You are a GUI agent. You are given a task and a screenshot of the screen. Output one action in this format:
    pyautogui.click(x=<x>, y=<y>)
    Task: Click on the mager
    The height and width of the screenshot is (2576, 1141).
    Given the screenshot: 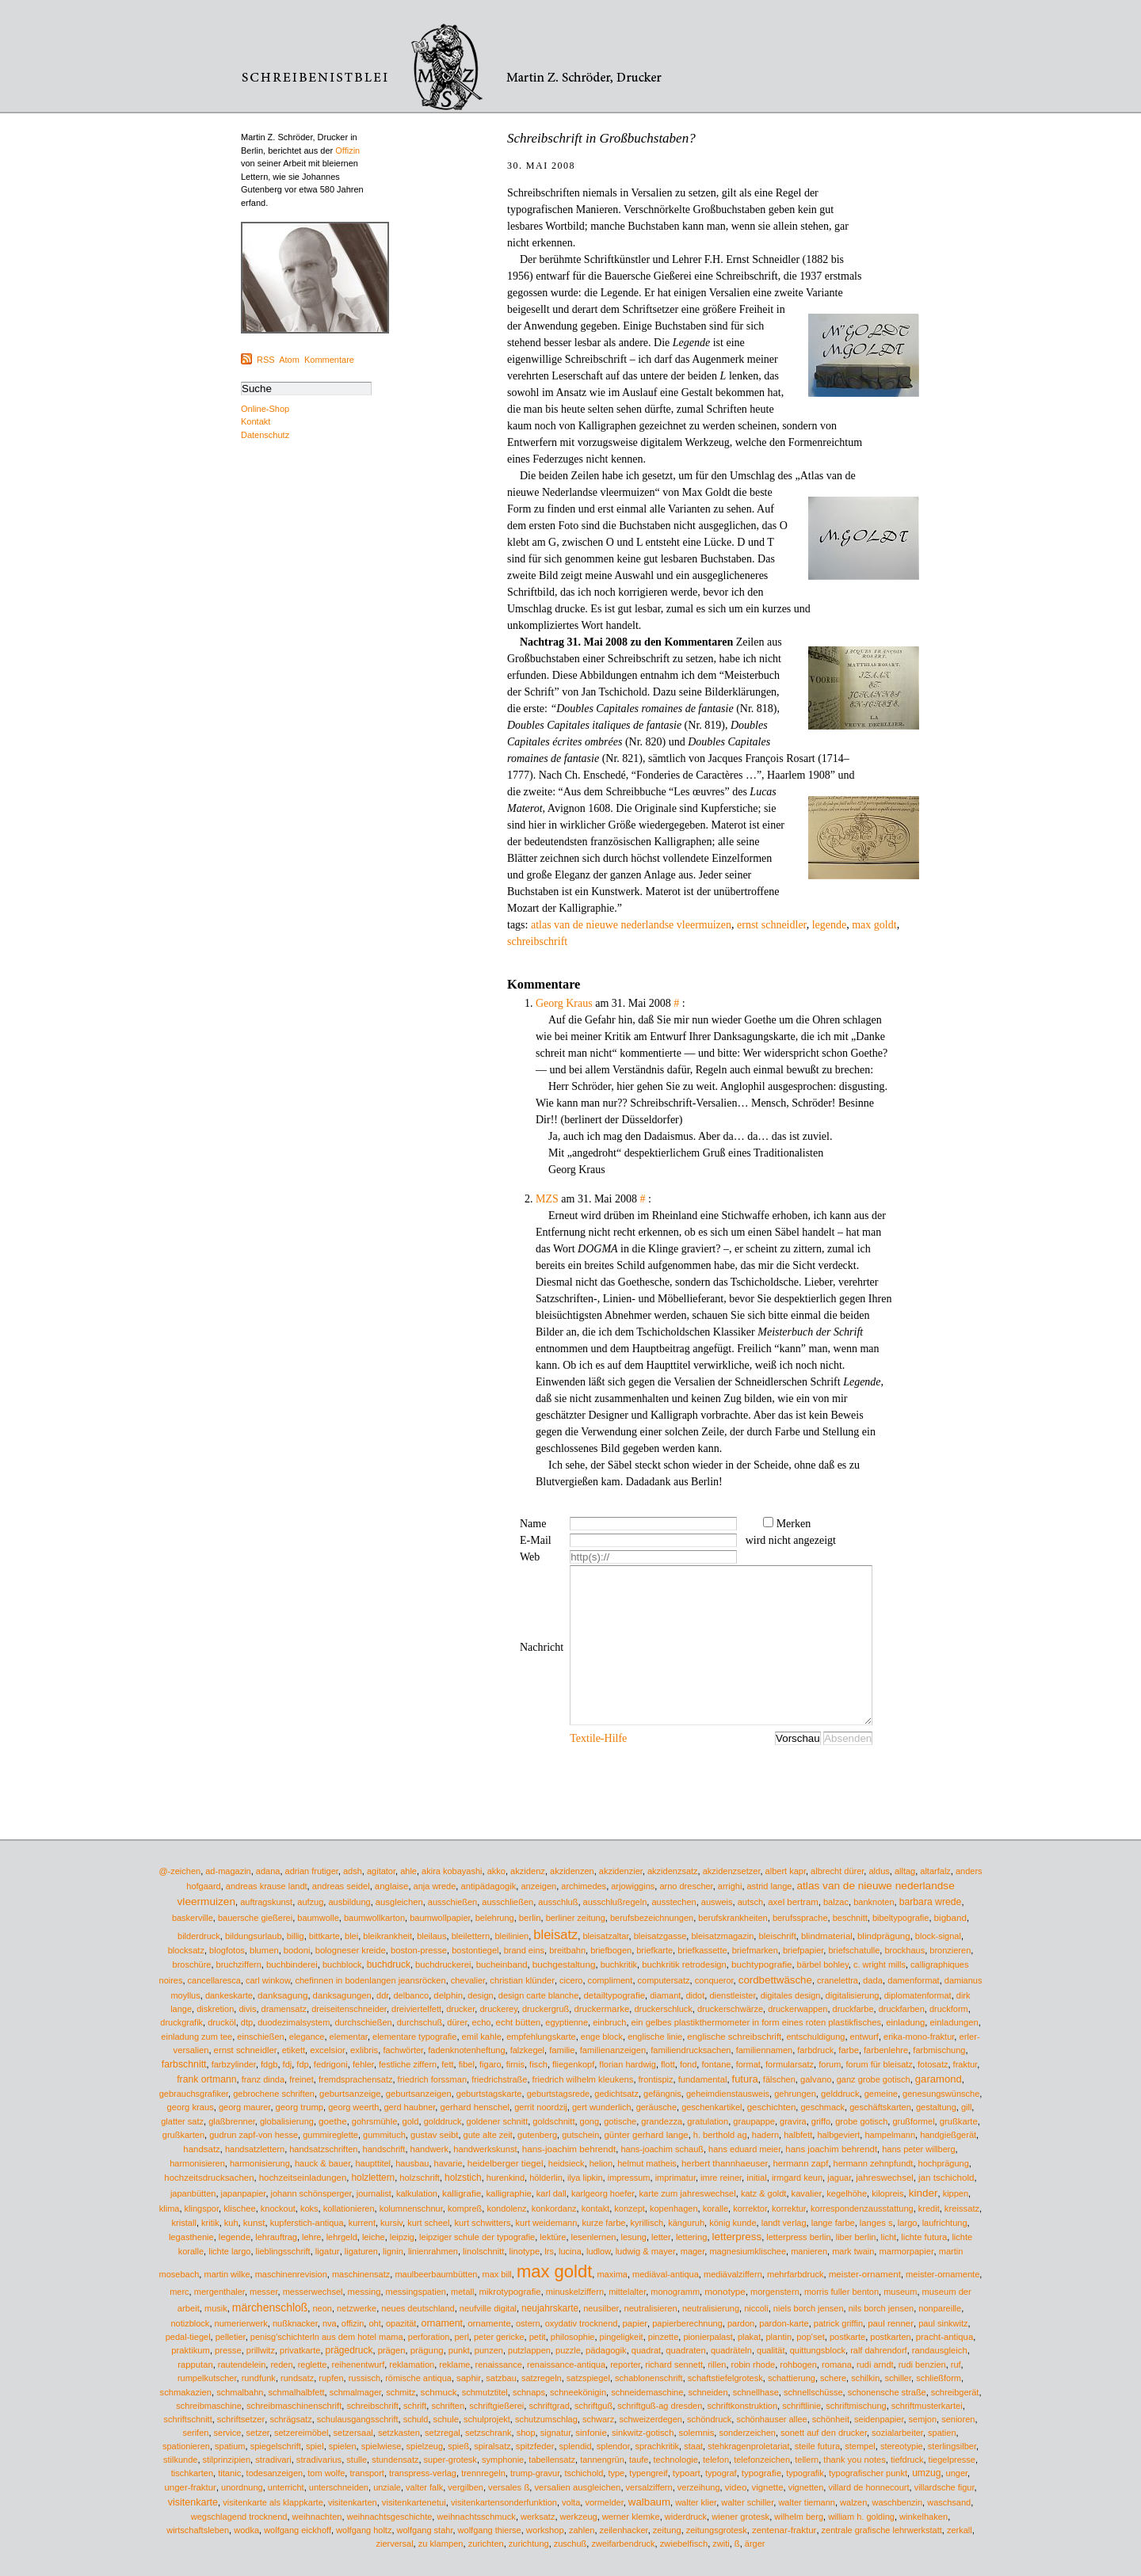 What is the action you would take?
    pyautogui.click(x=693, y=2251)
    